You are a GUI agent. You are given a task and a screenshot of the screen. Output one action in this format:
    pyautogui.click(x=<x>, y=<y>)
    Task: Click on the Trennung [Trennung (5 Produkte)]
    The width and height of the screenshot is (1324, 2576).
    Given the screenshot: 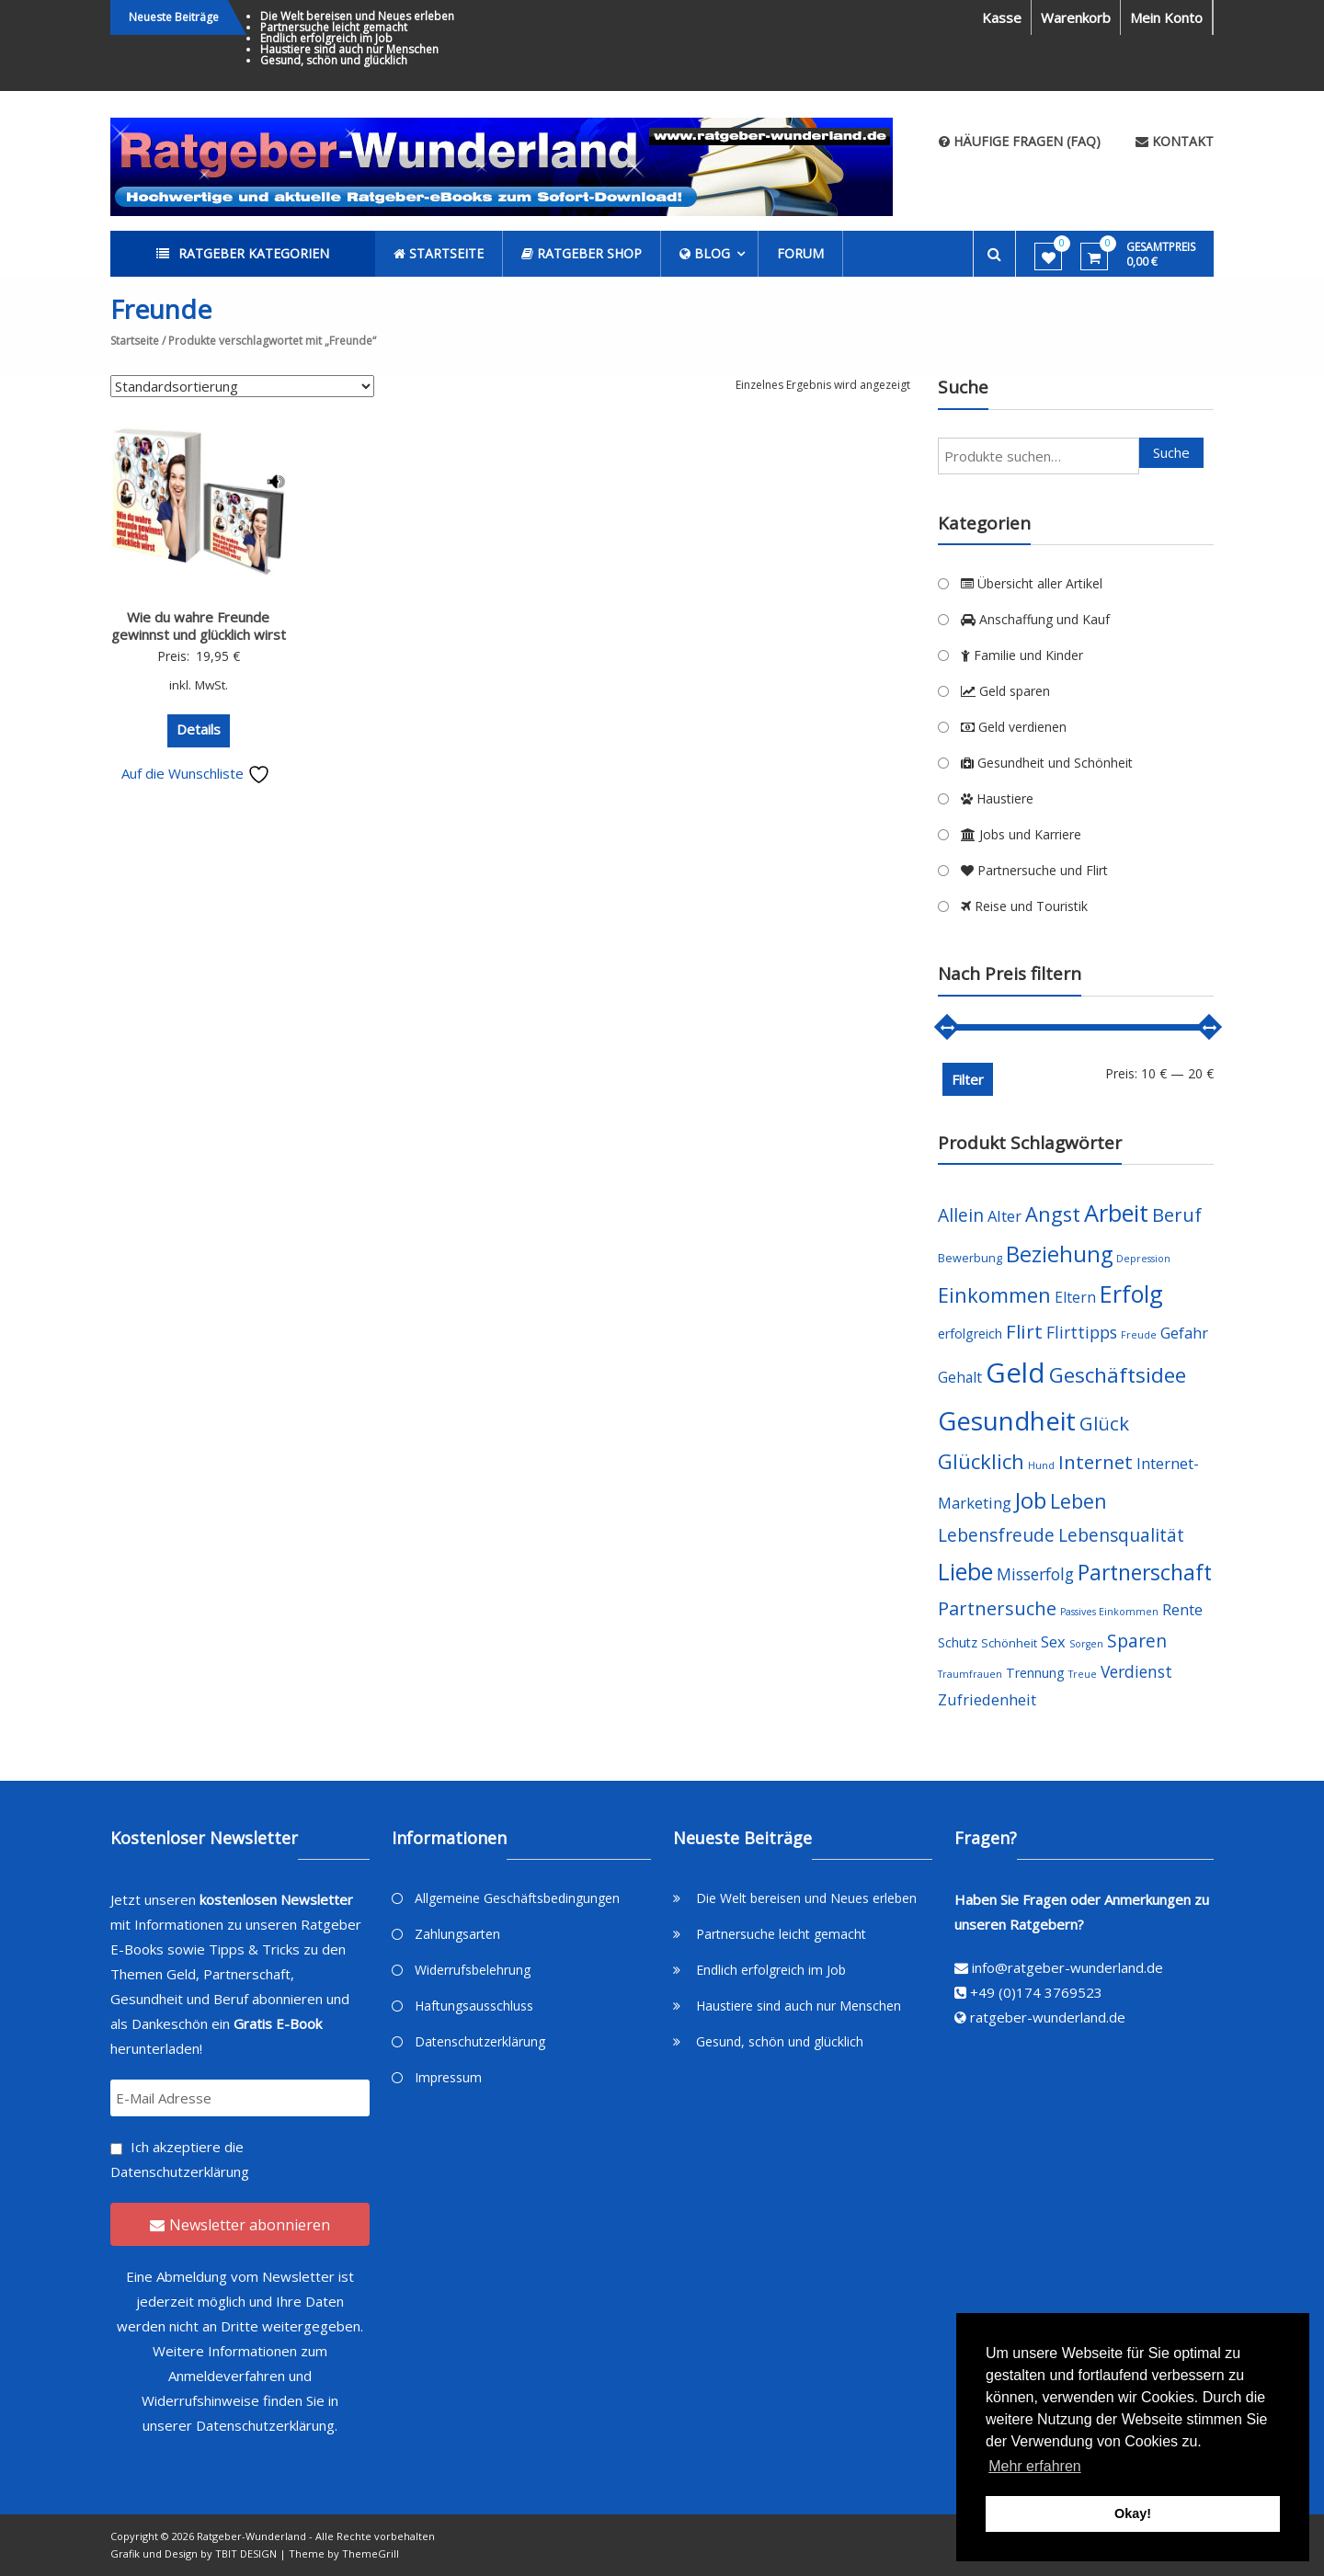 What is the action you would take?
    pyautogui.click(x=1035, y=1672)
    